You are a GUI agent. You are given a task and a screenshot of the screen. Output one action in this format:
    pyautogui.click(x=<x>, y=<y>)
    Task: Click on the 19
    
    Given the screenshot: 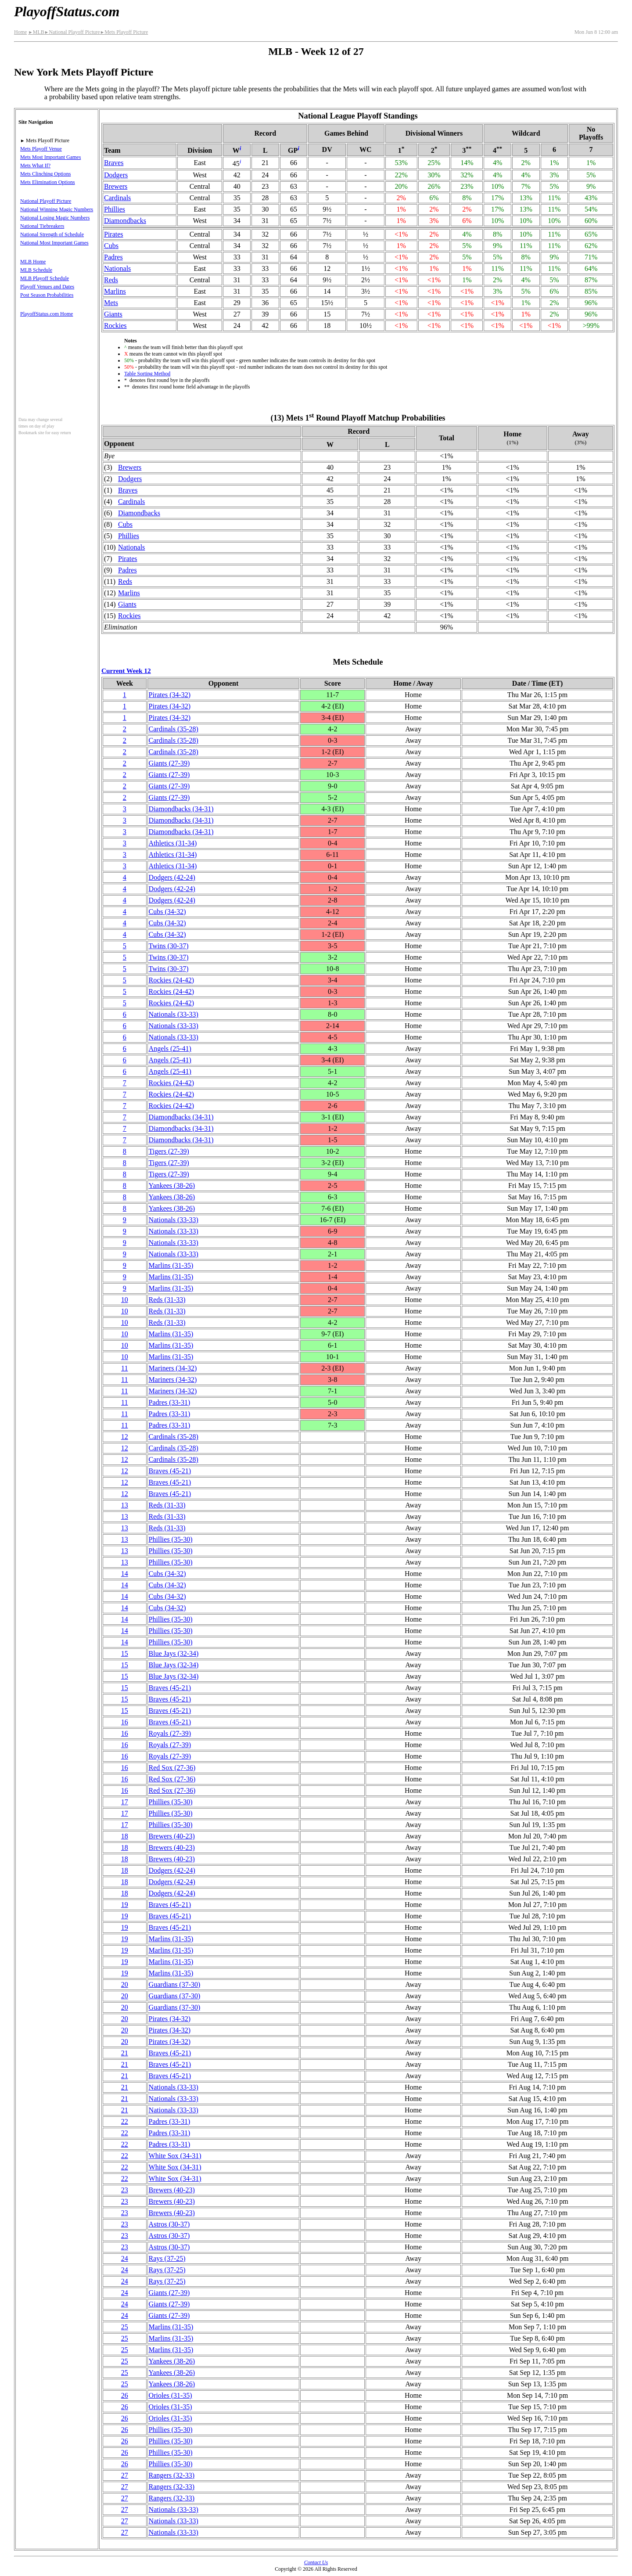 What is the action you would take?
    pyautogui.click(x=124, y=1904)
    